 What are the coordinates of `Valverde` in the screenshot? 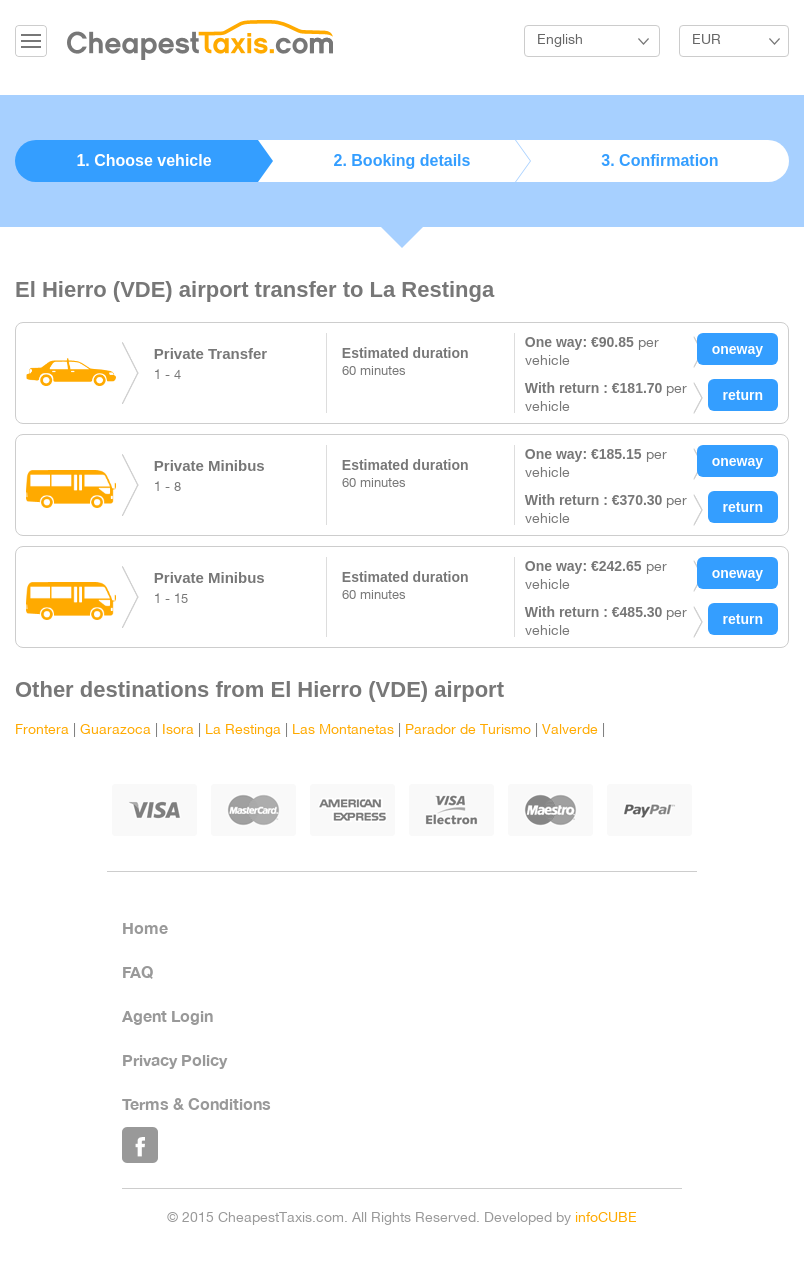 It's located at (570, 730).